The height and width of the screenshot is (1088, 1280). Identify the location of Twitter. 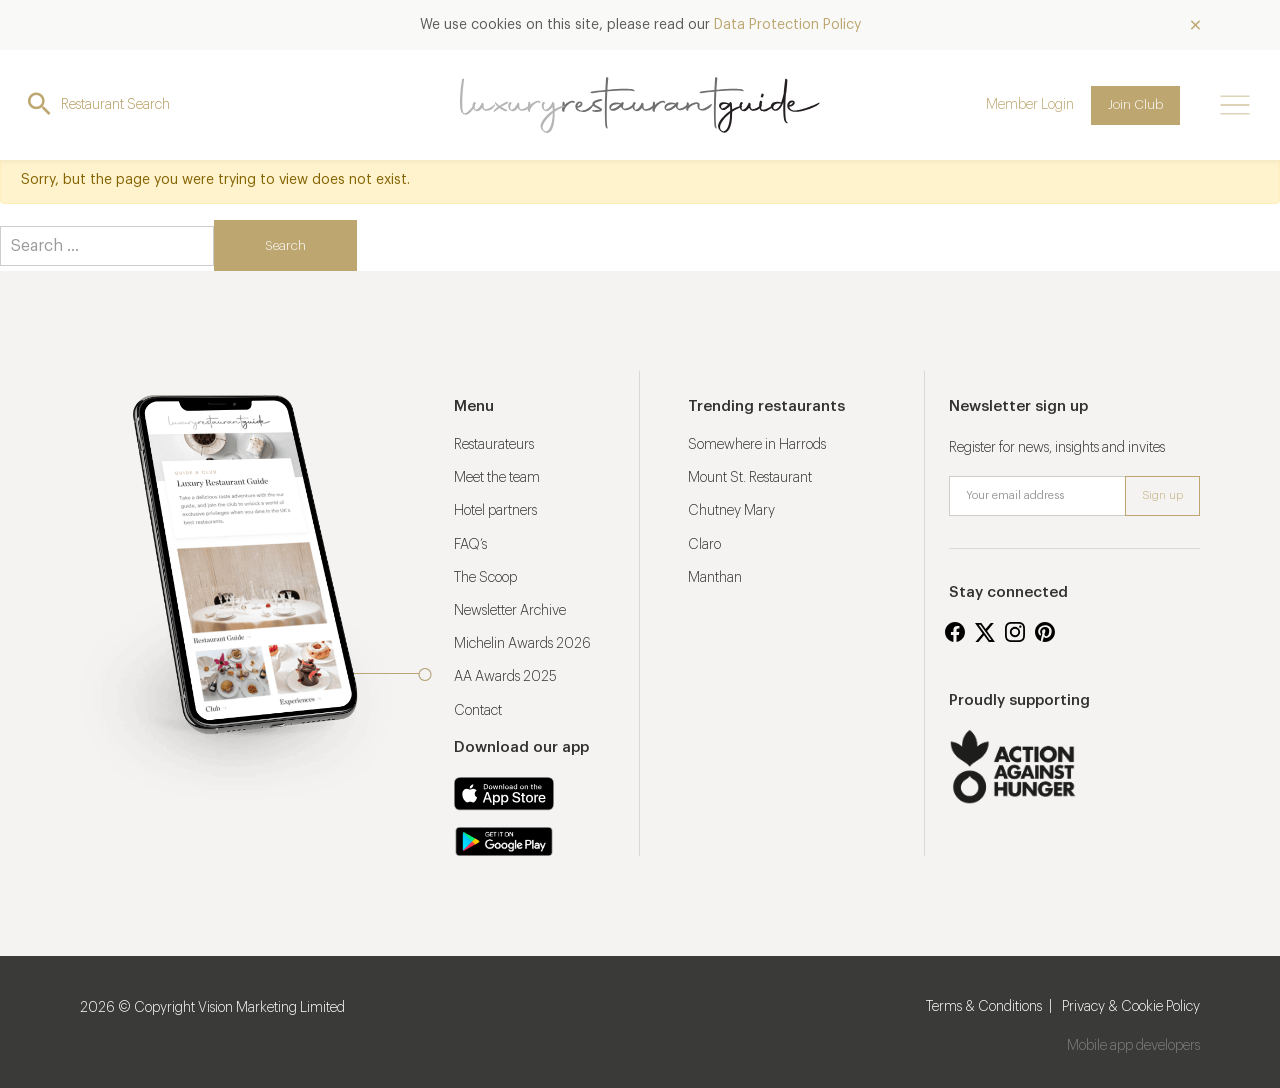
(985, 632).